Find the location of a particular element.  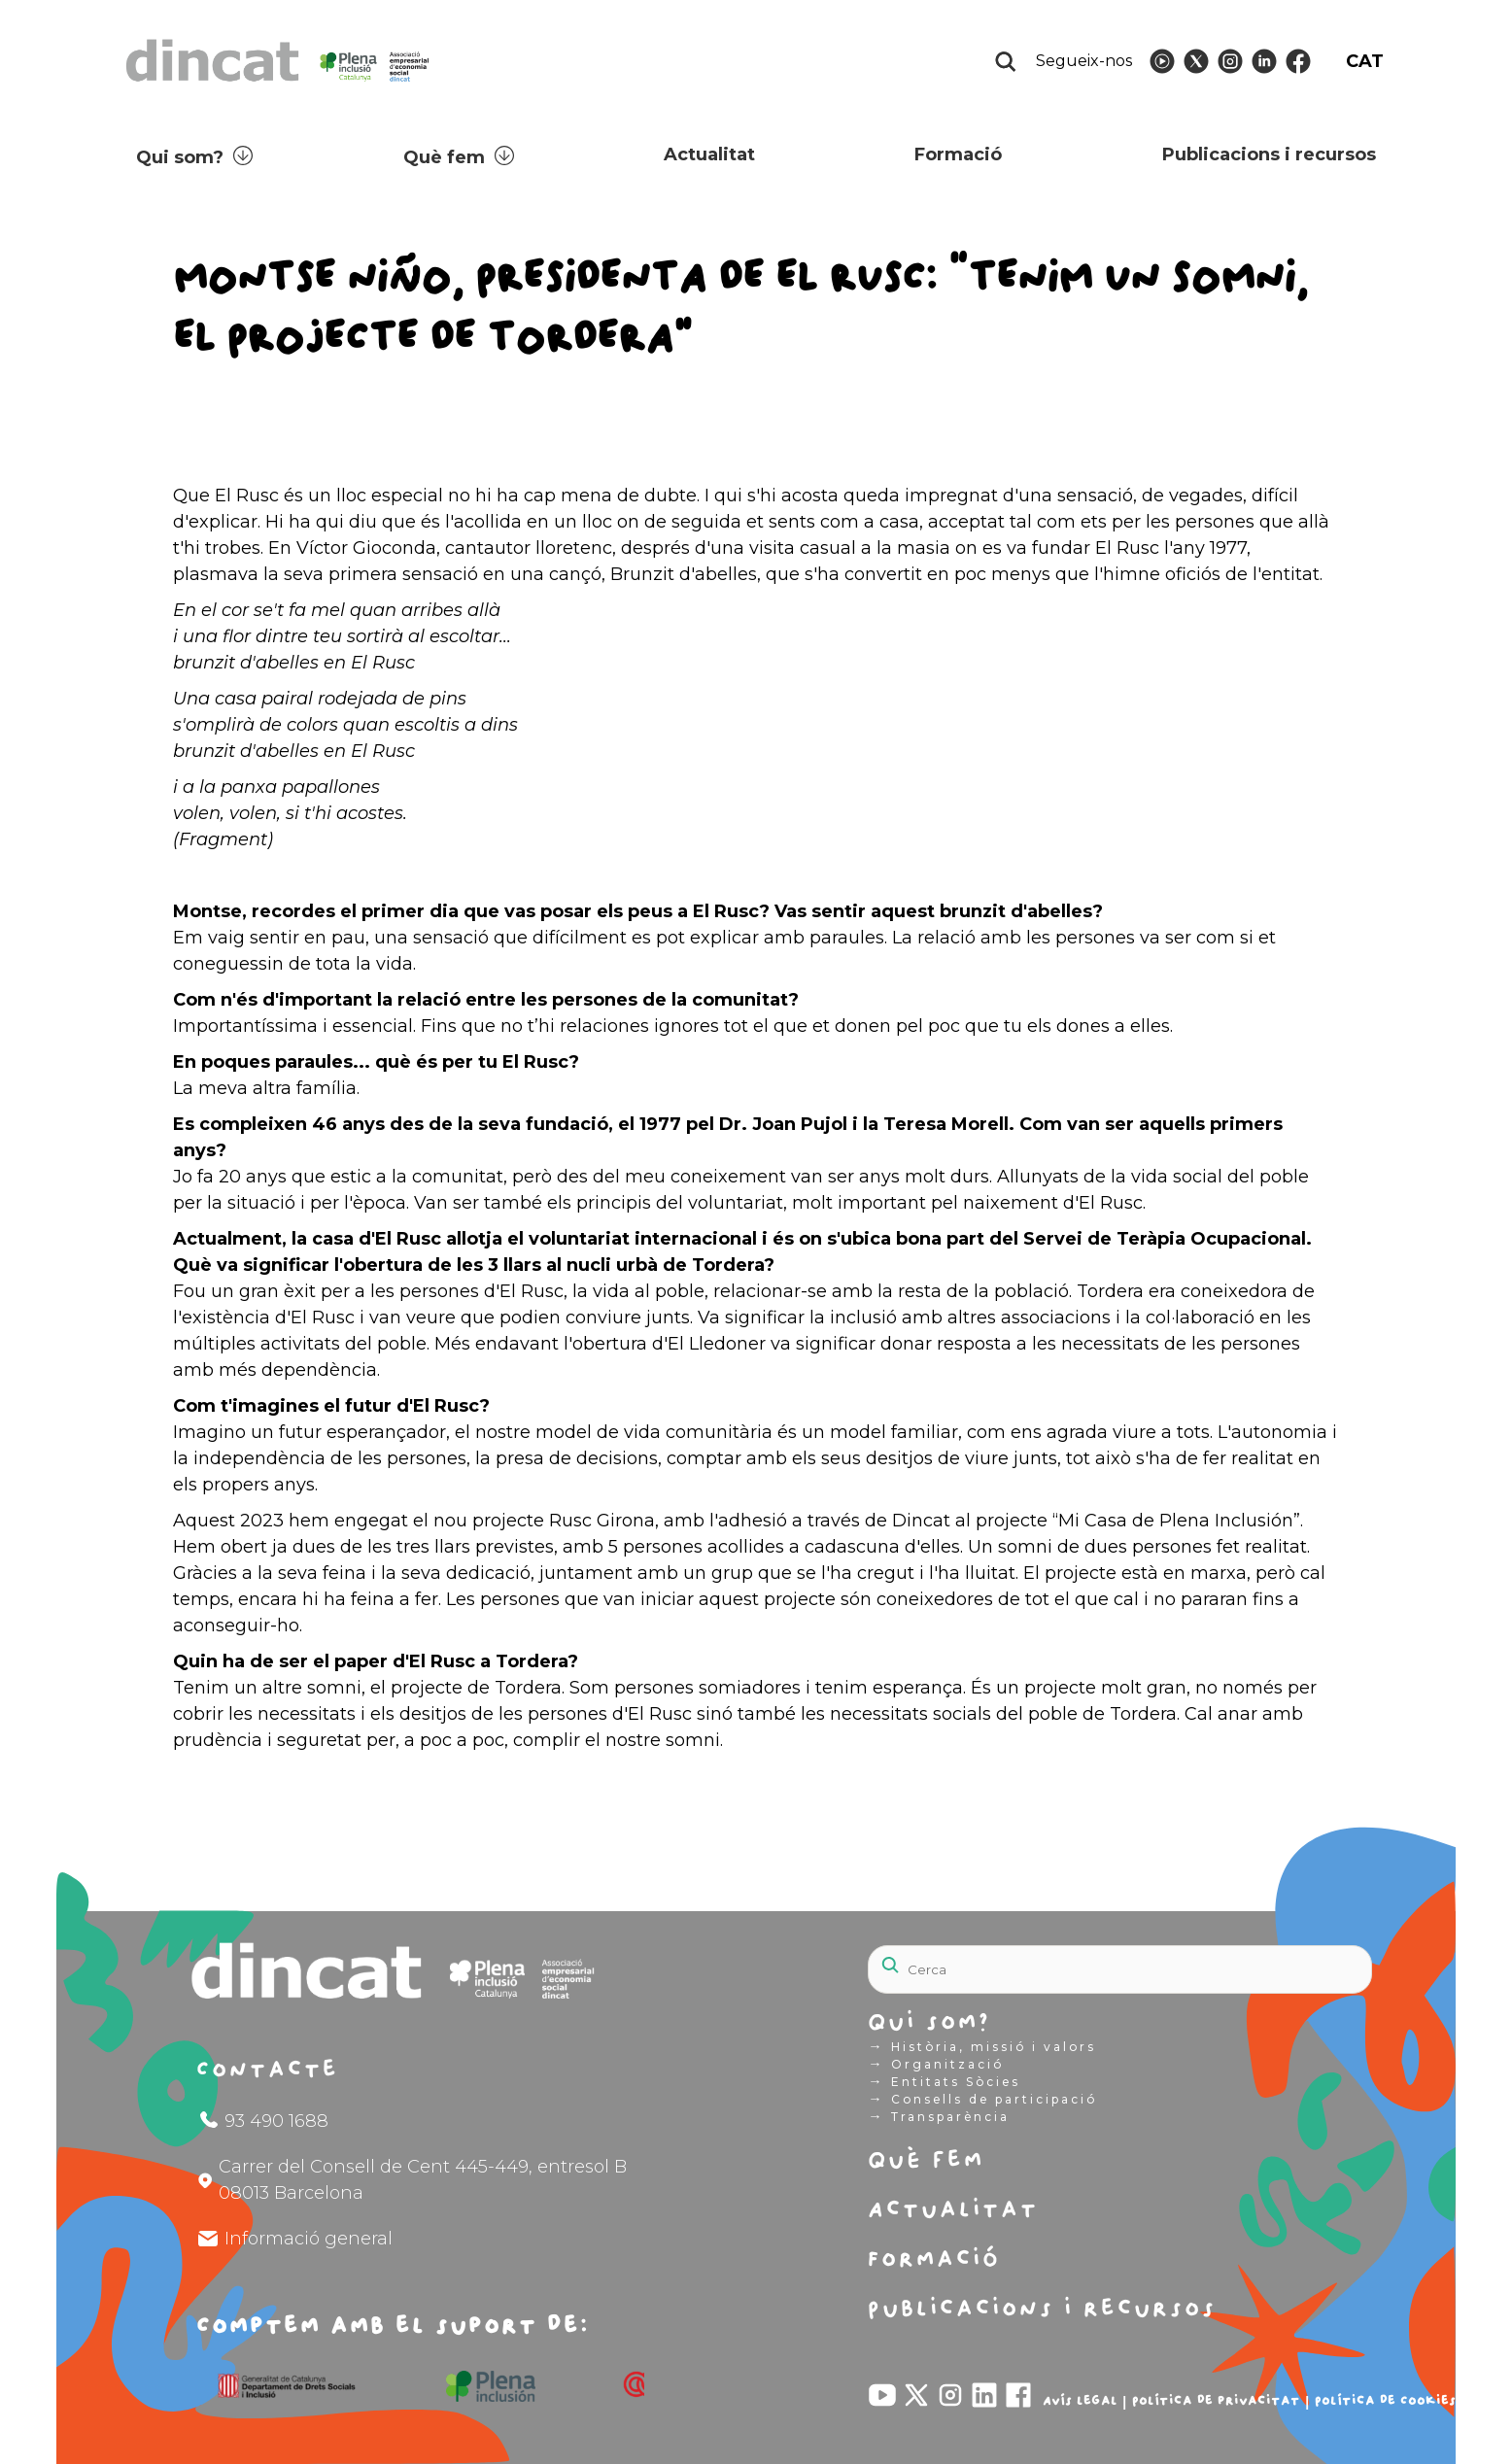

[Search] is located at coordinates (1120, 1969).